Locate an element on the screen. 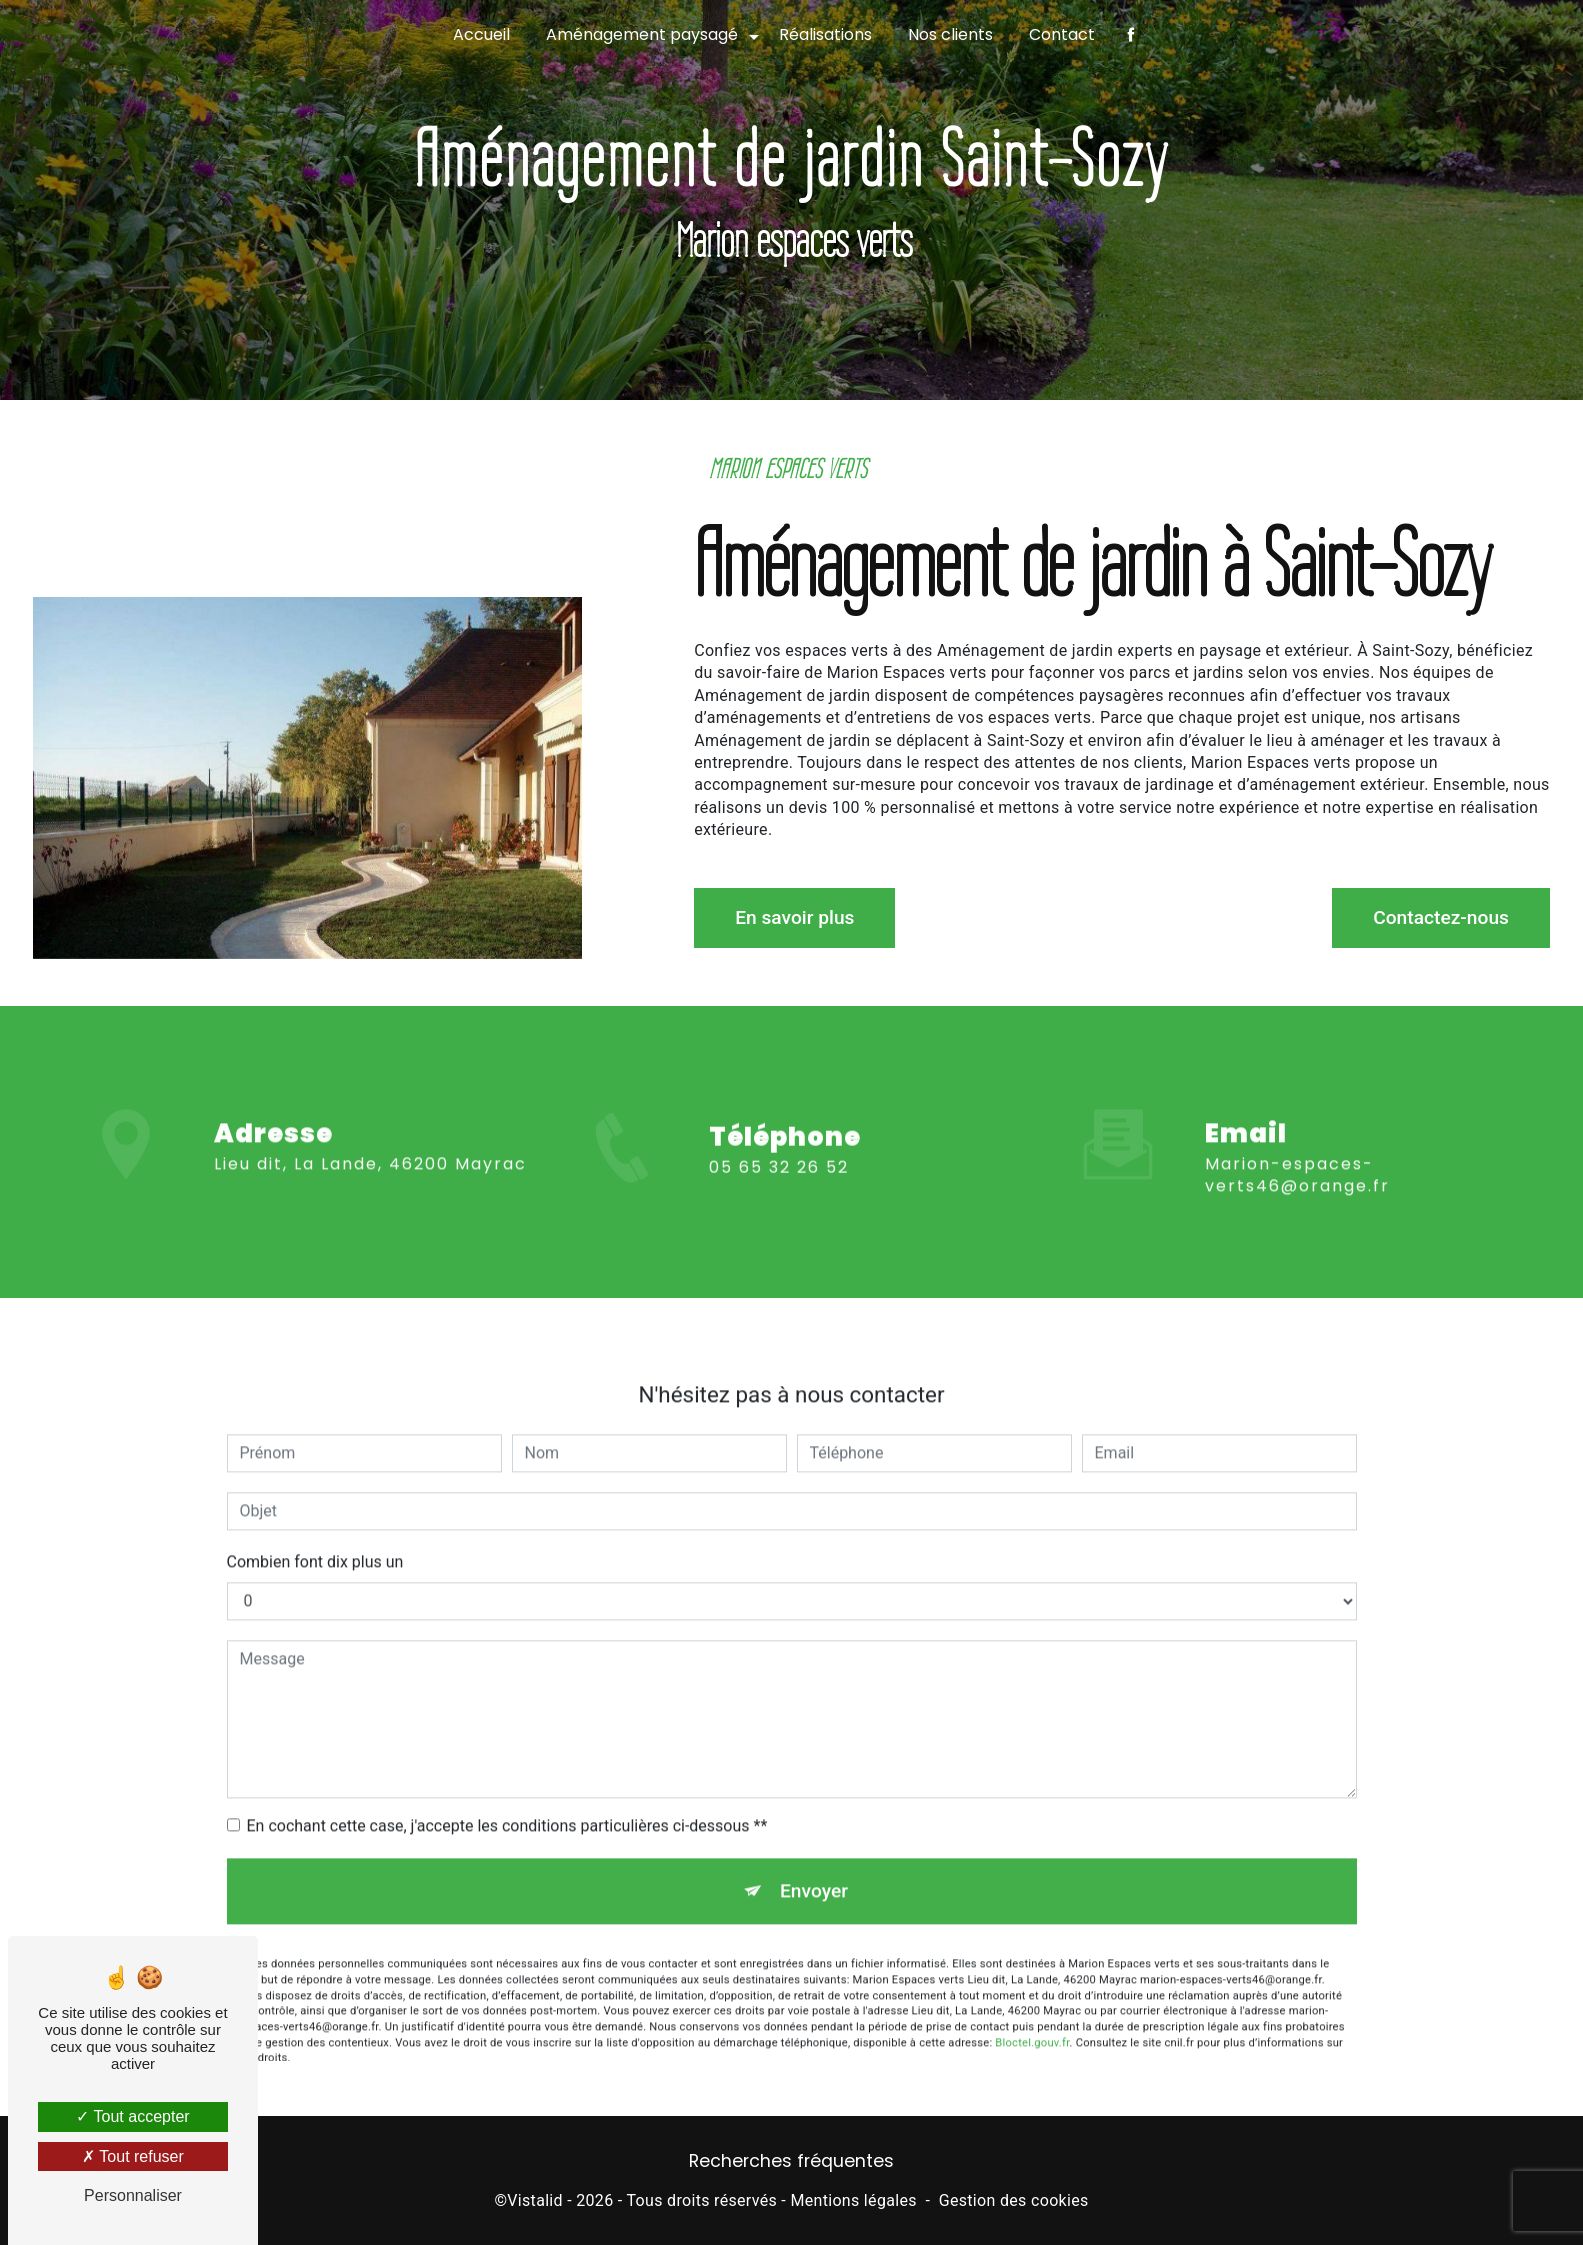 The image size is (1583, 2245). 05 65 32 26 52 is located at coordinates (779, 1187).